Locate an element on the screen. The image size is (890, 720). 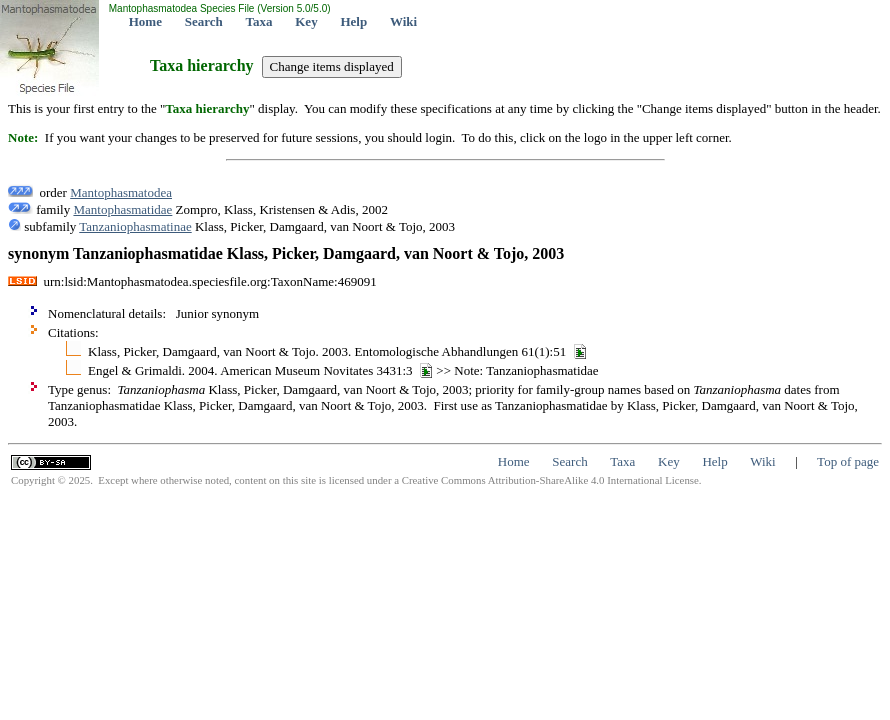
Top of page is located at coordinates (848, 461).